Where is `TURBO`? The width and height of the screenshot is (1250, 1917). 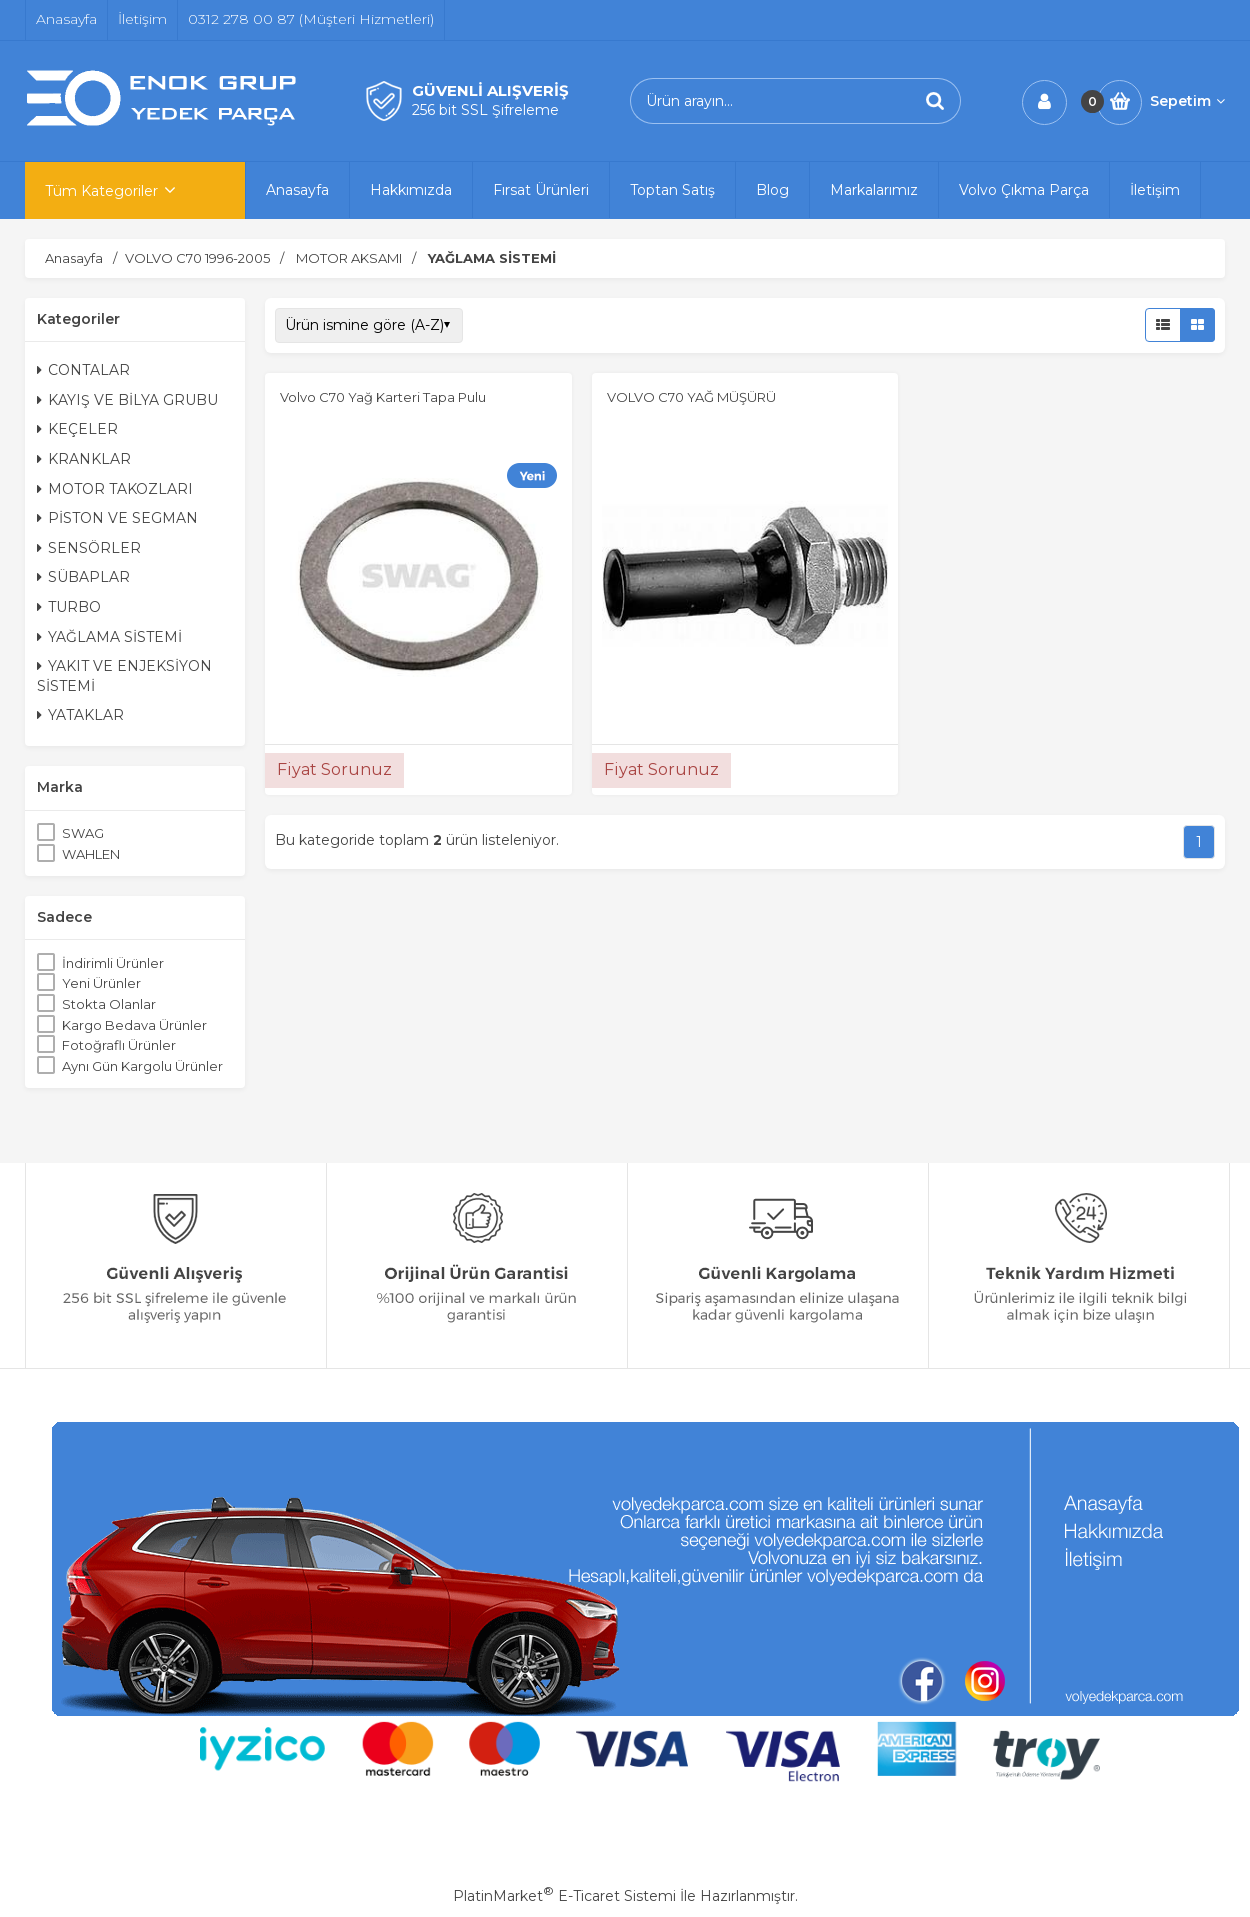 TURBO is located at coordinates (69, 607).